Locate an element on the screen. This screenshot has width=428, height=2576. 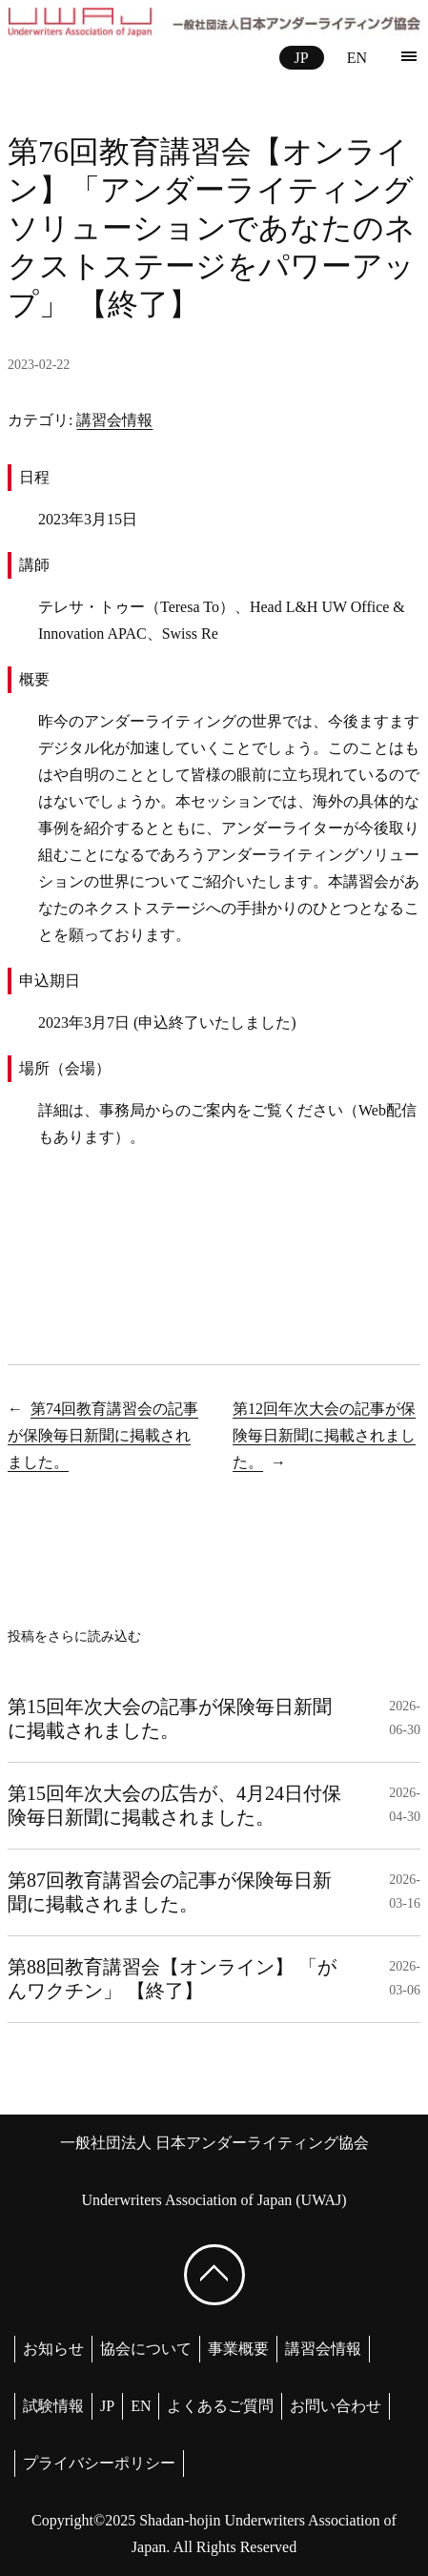
第88回教育講習会【オンライン】 「がんワクチン」 【終了】 is located at coordinates (172, 1978).